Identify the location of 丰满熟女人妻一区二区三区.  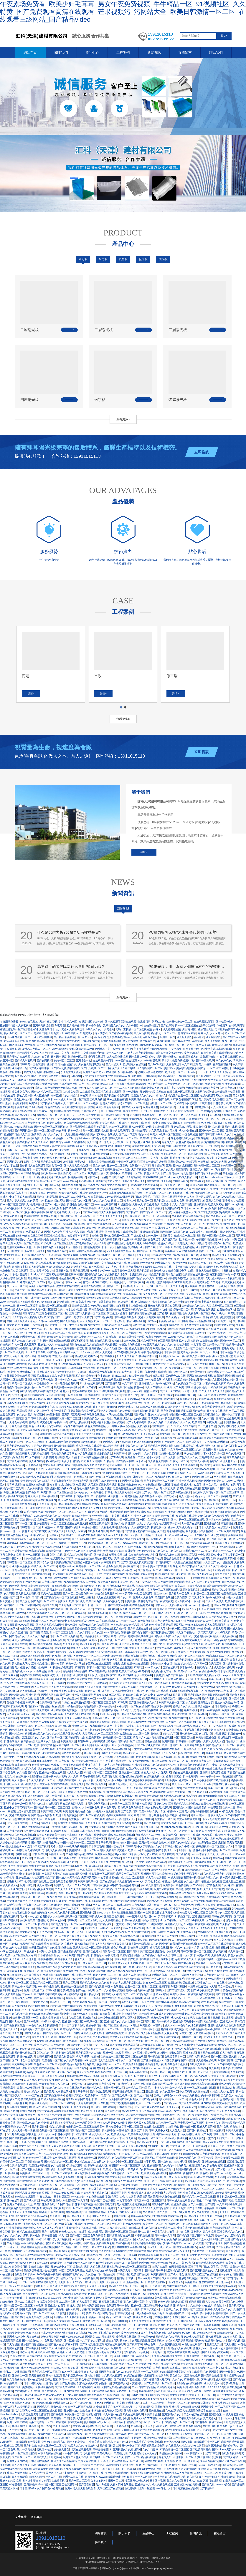
(75, 1220).